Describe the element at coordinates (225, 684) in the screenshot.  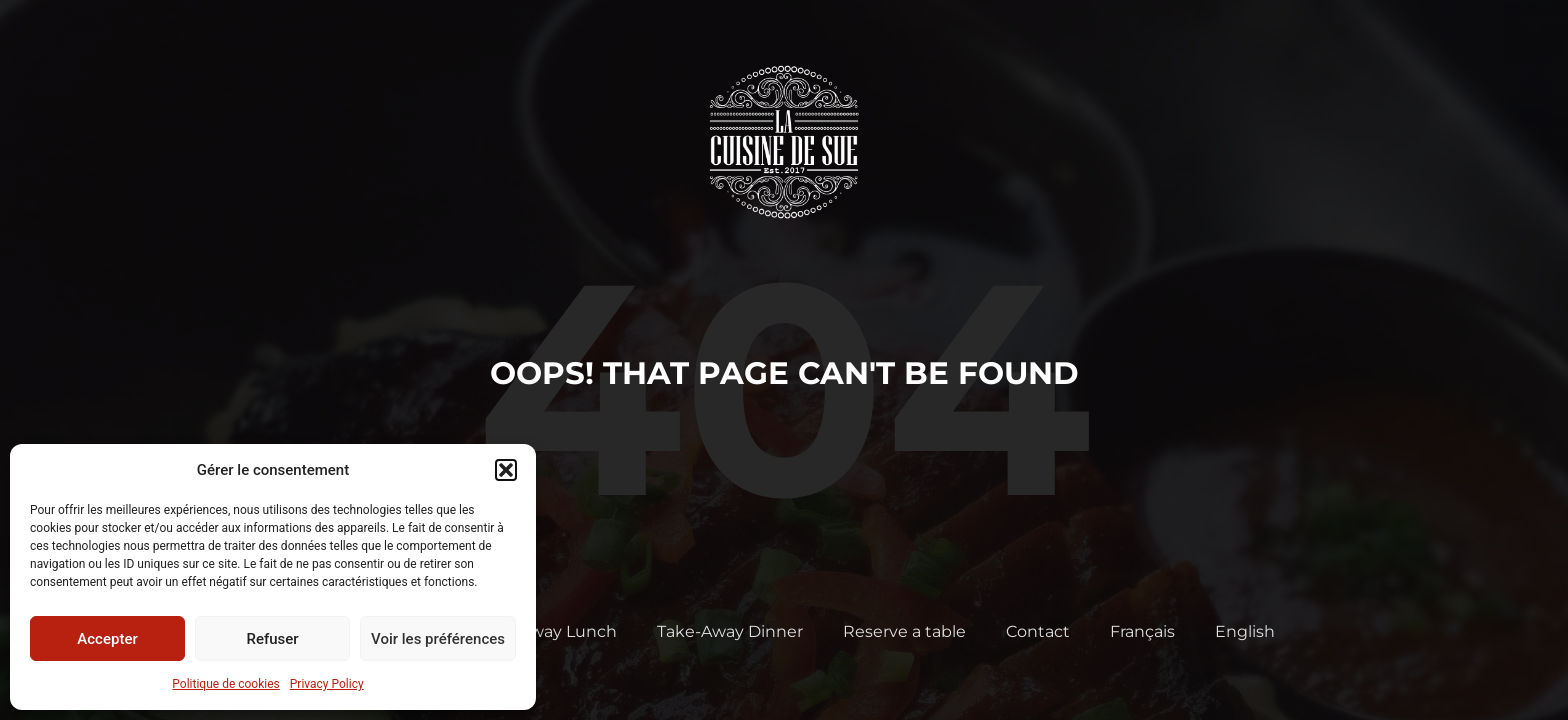
I see `Politique de cookies` at that location.